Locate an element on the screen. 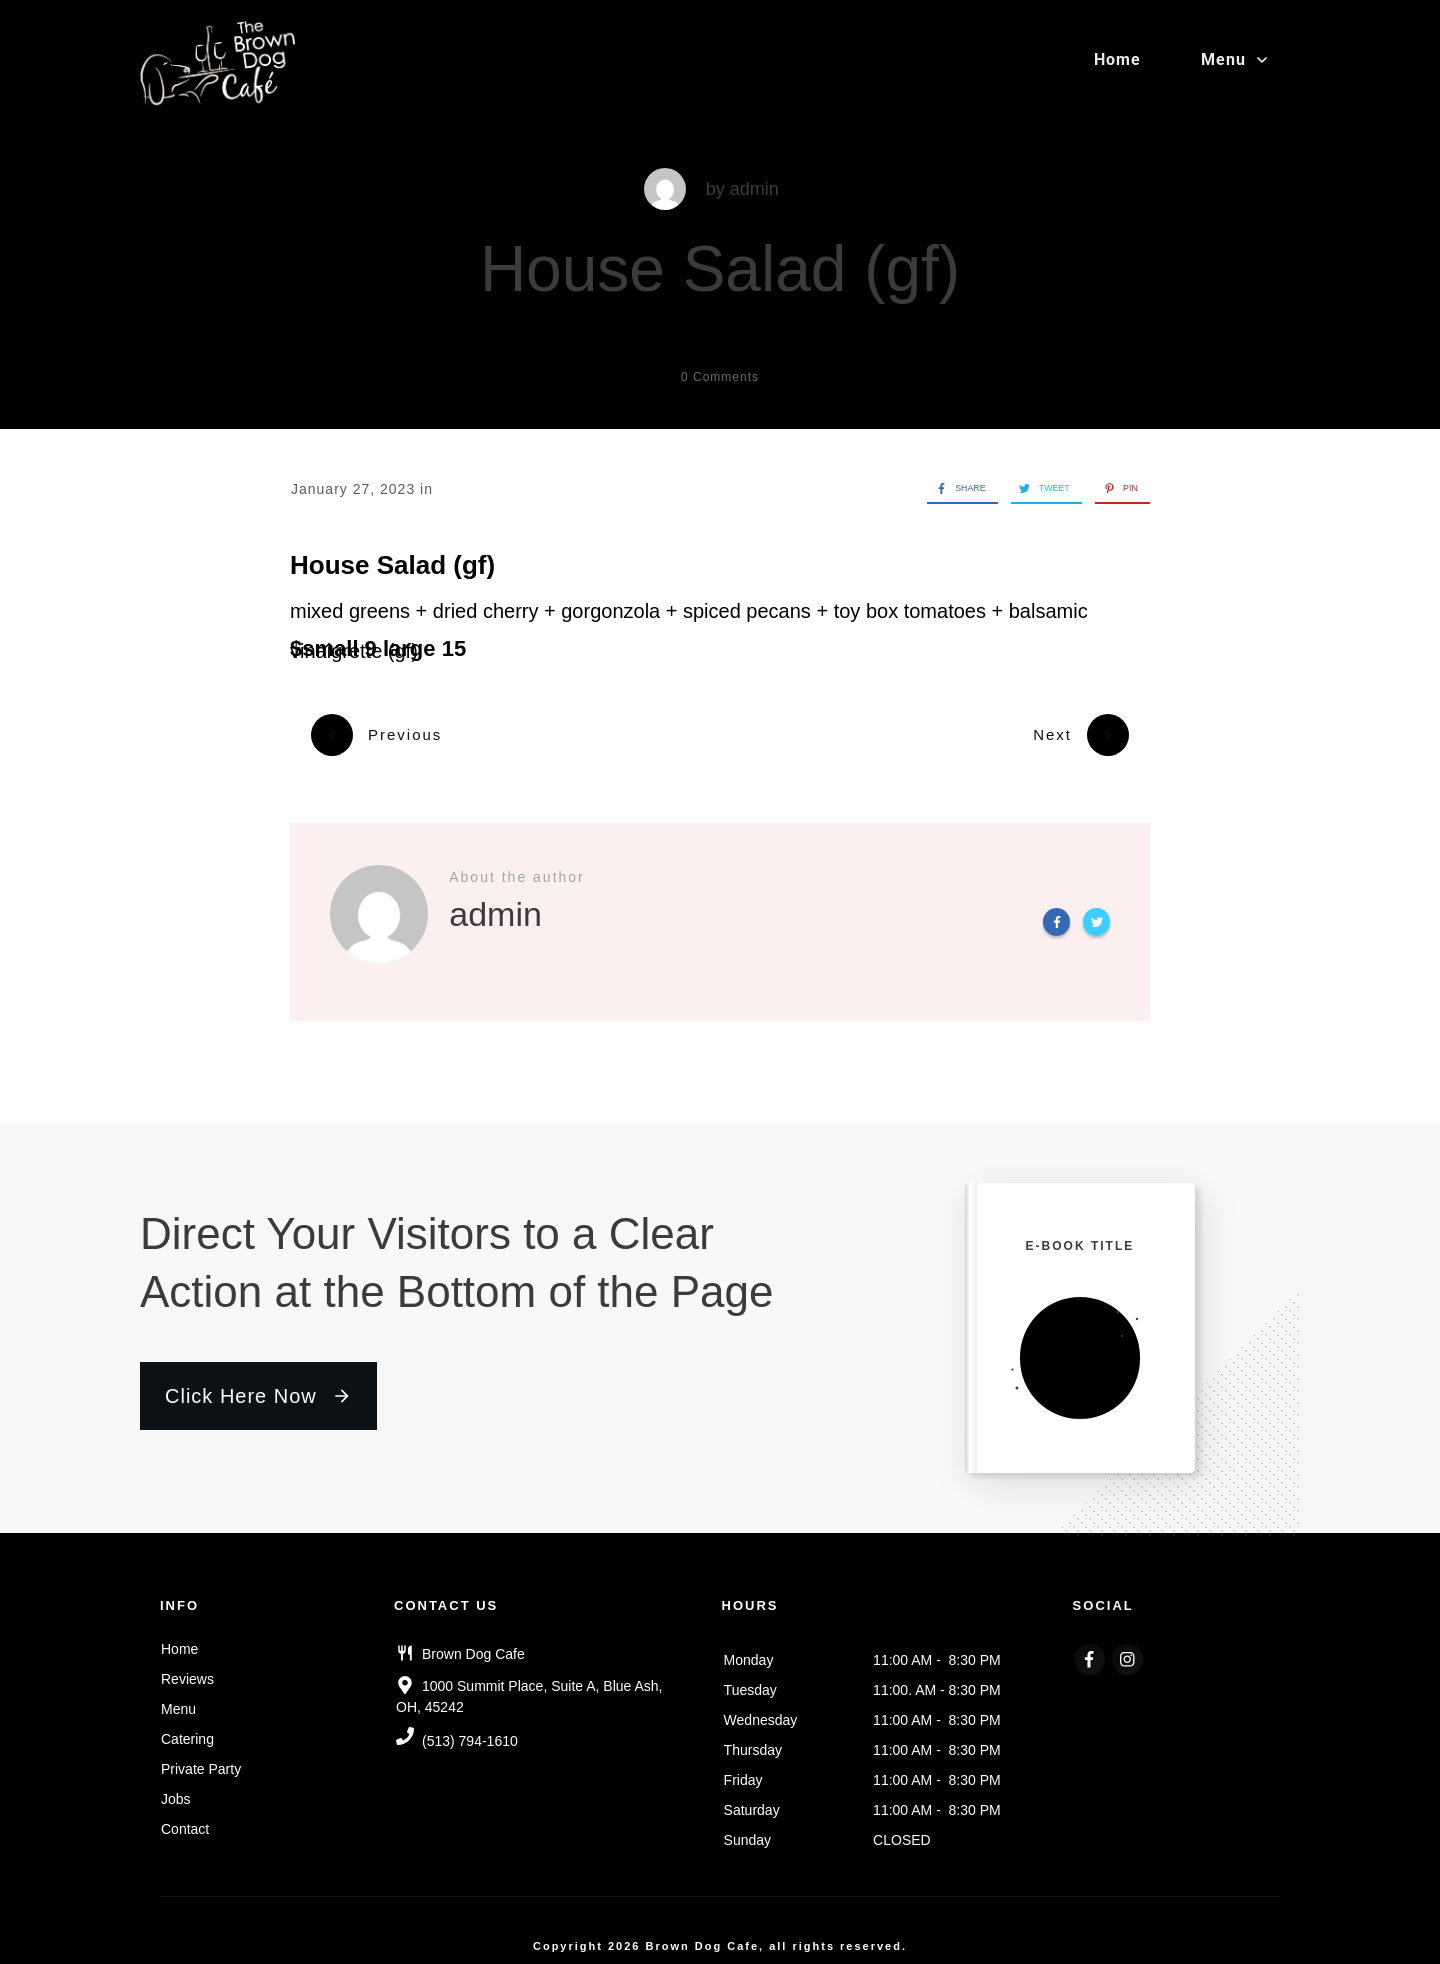  (513) 794-1610 is located at coordinates (470, 1730).